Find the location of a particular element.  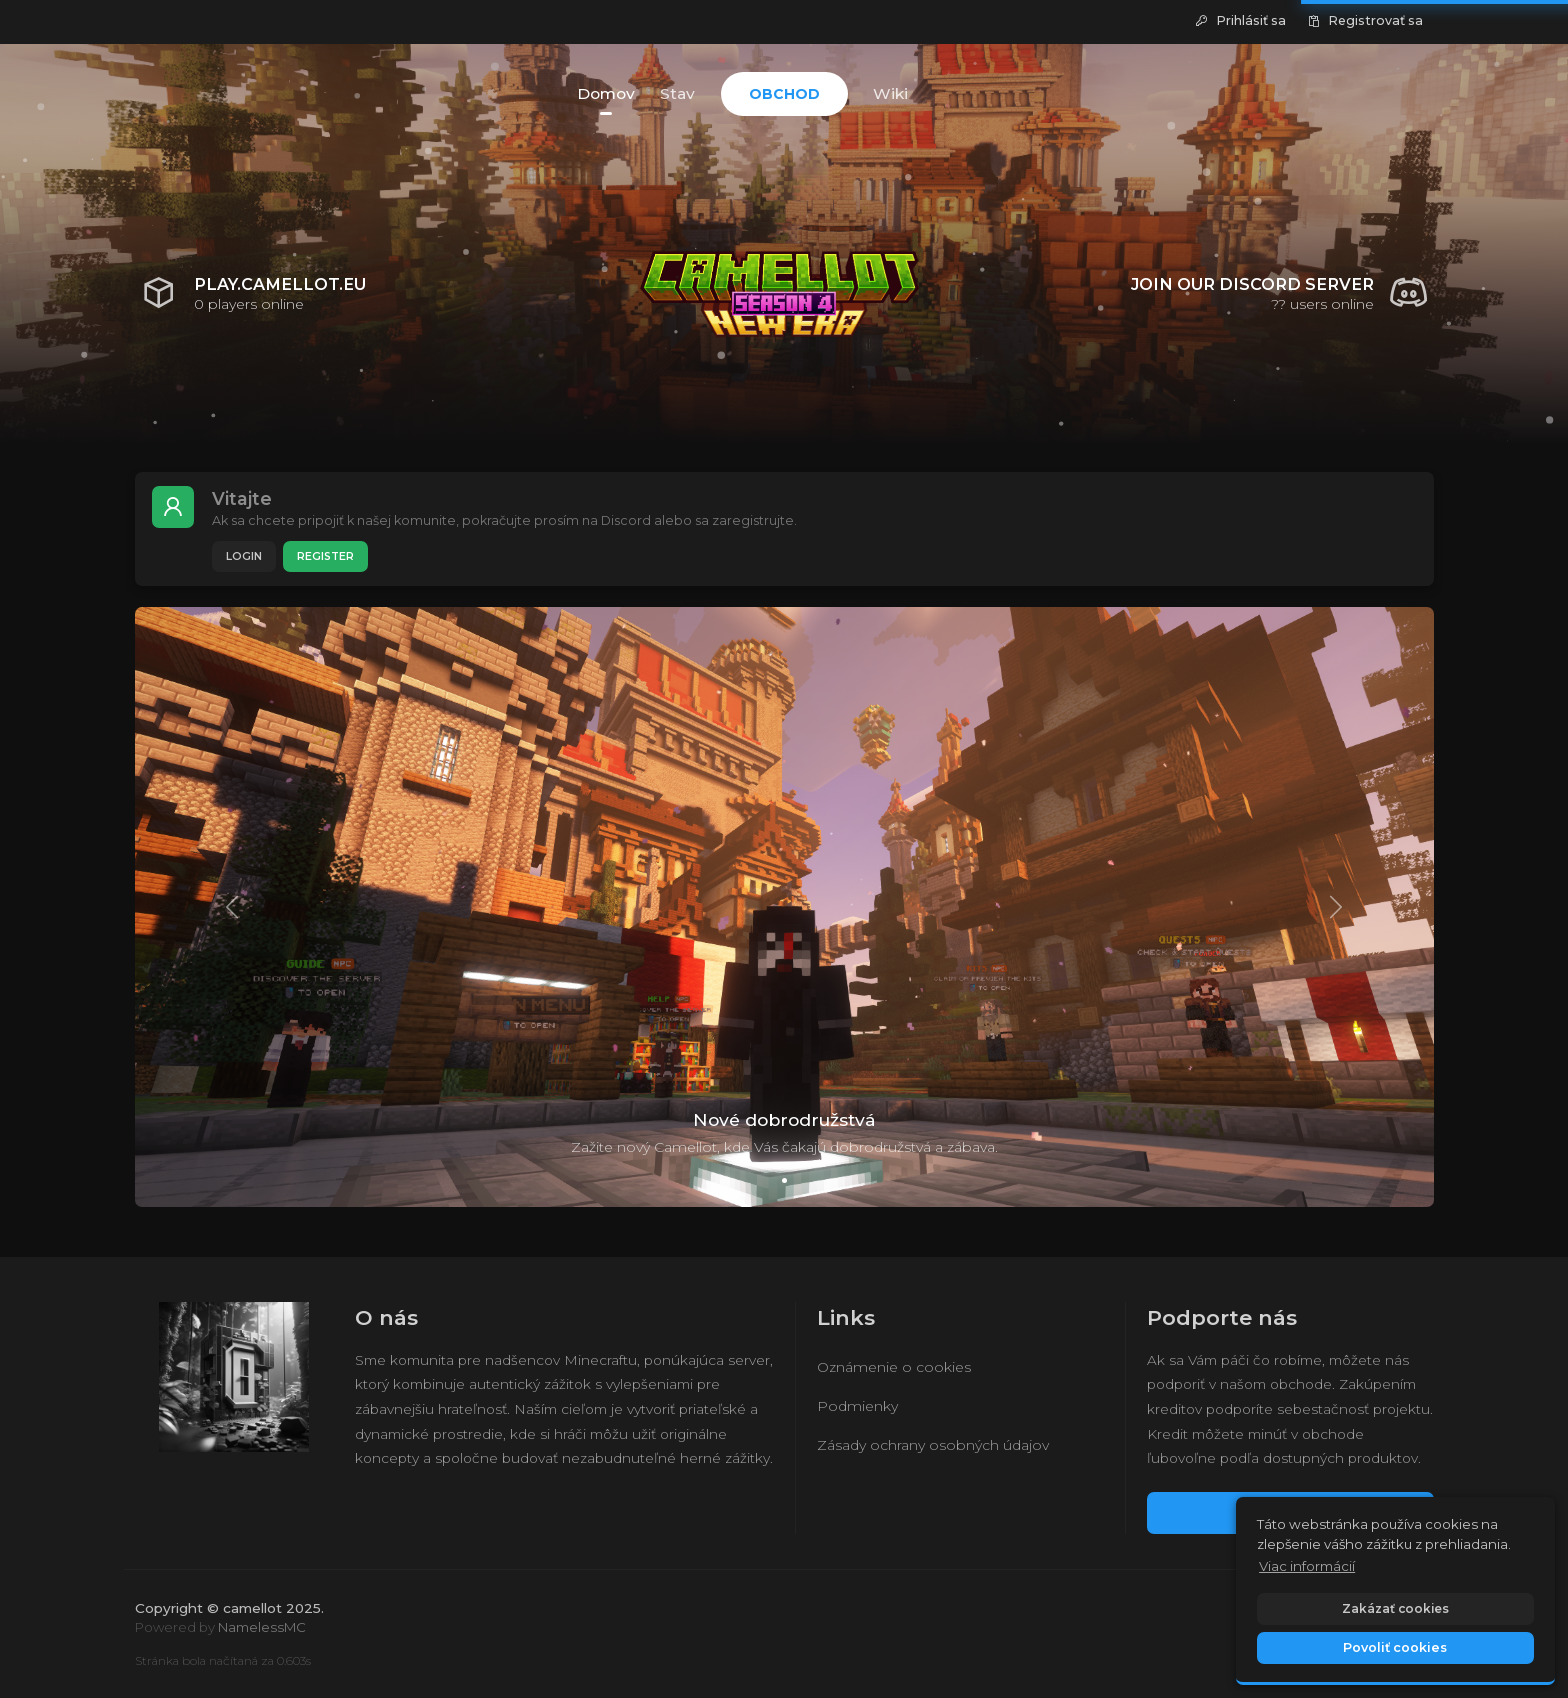

Zásady ochrany osobných údajov is located at coordinates (933, 1445).